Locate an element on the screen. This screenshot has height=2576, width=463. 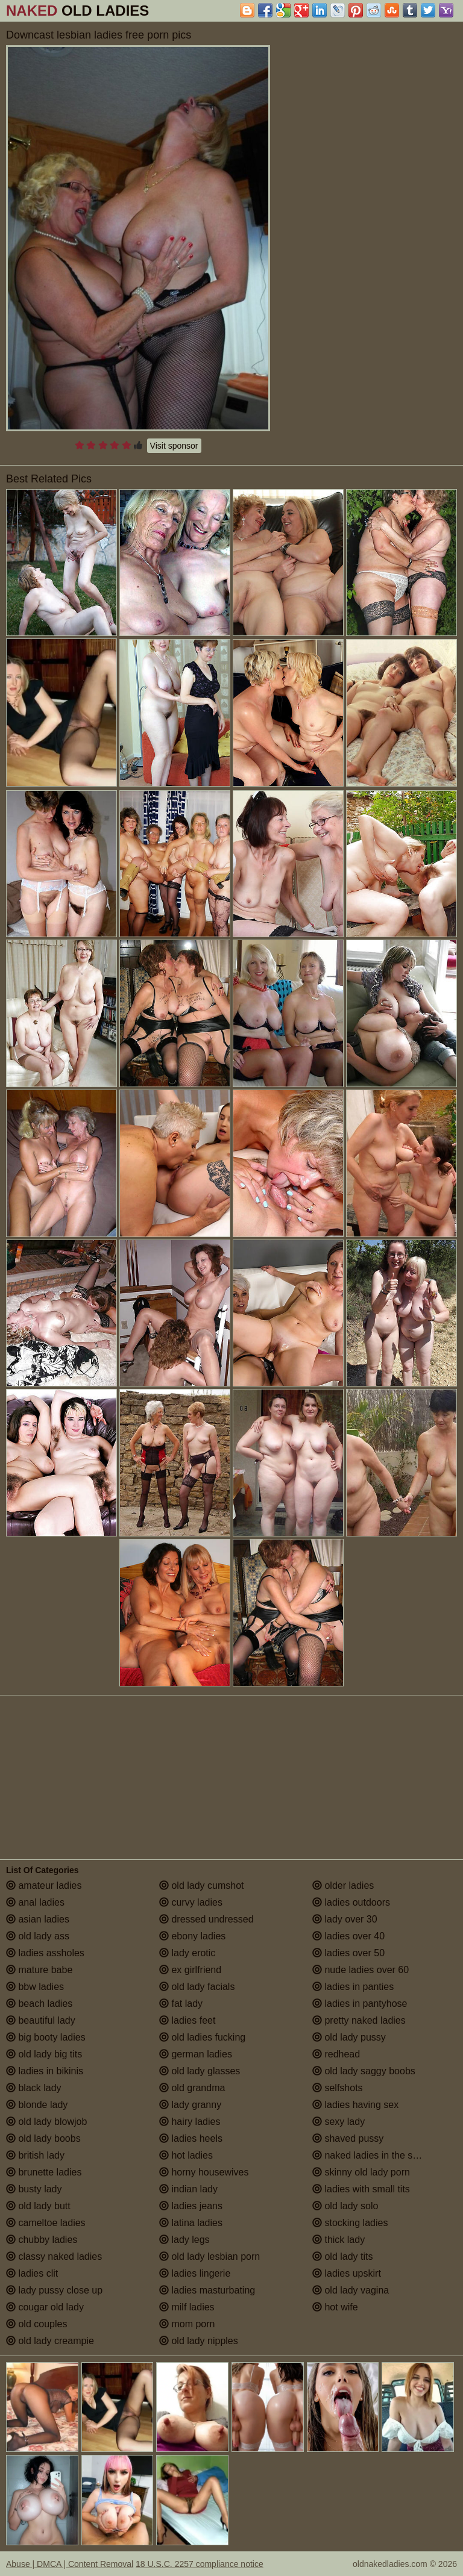
ladies heels is located at coordinates (190, 2138).